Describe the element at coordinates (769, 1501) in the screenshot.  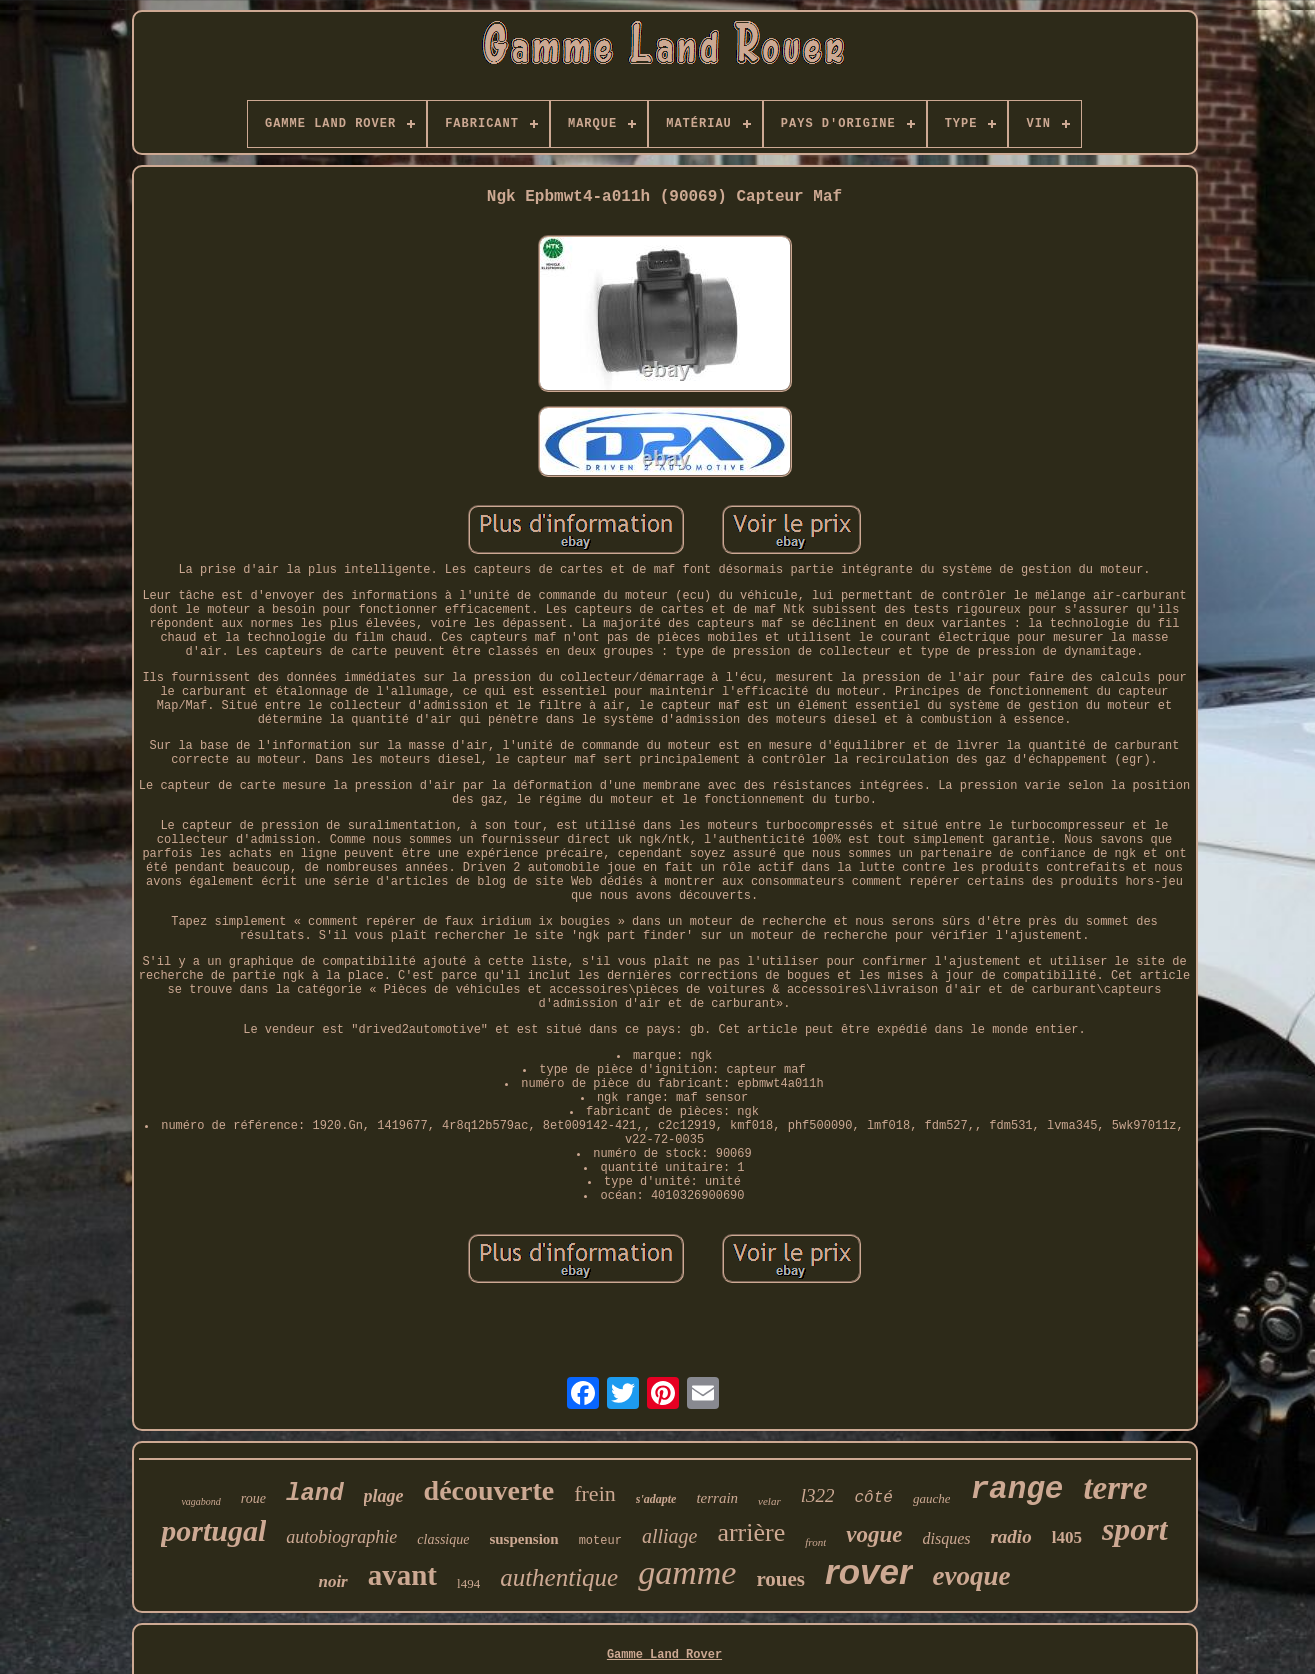
I see `velar` at that location.